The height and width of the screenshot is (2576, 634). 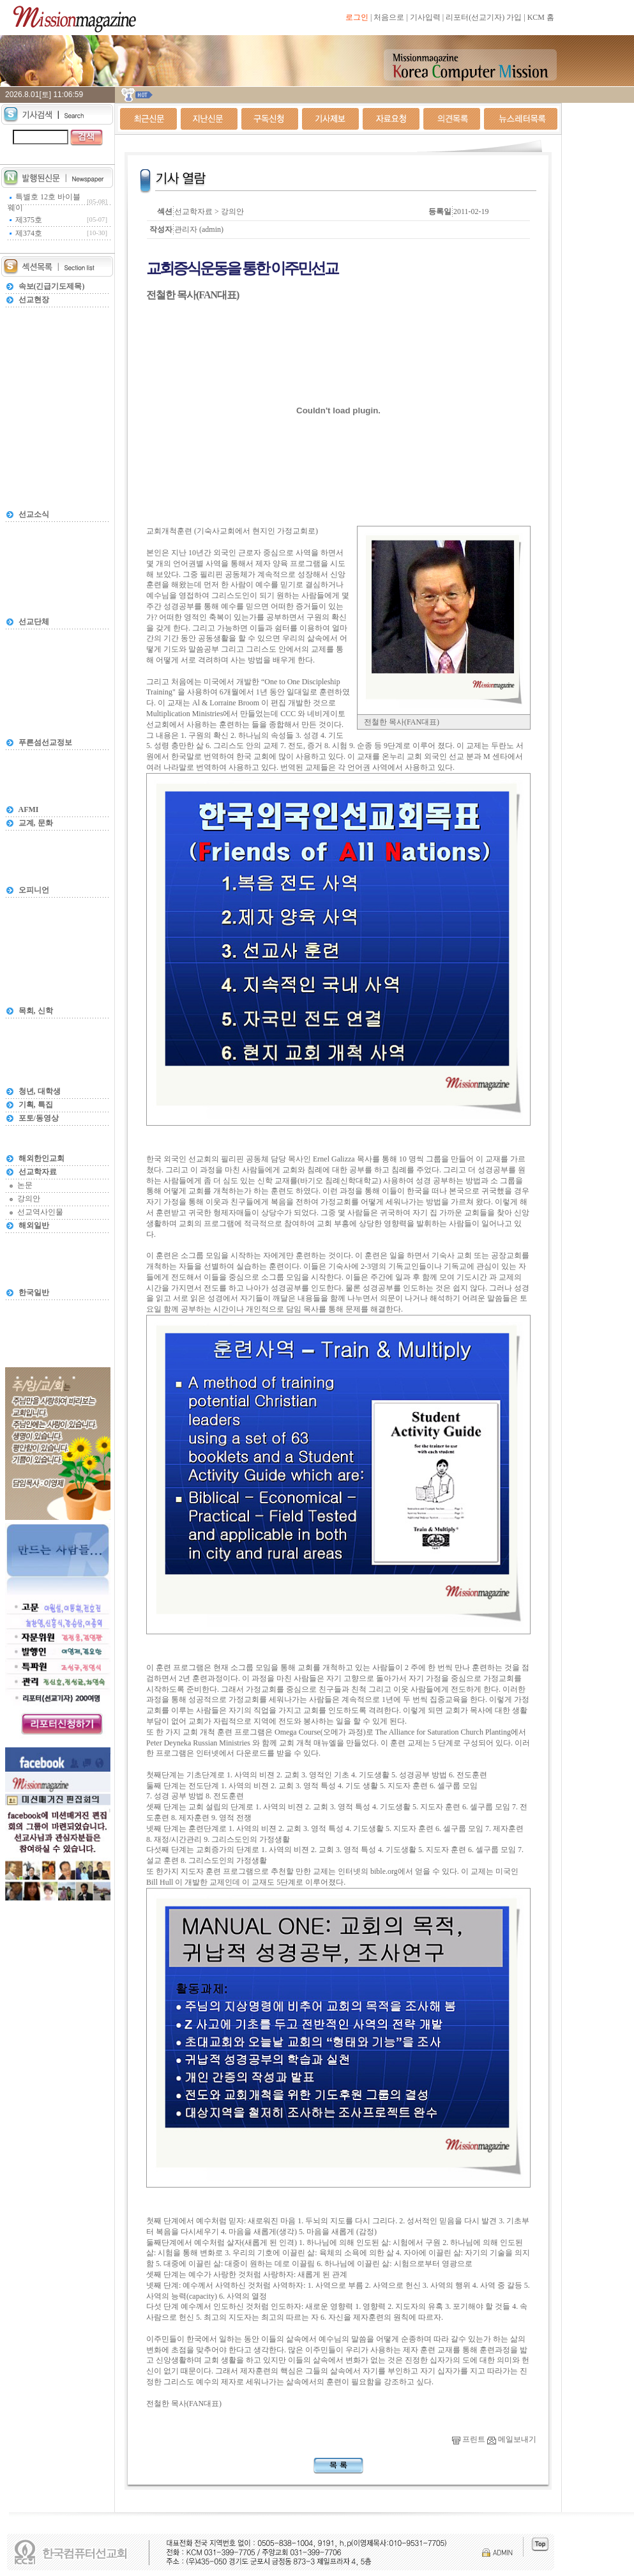 I want to click on 기획, 특집, so click(x=36, y=1104).